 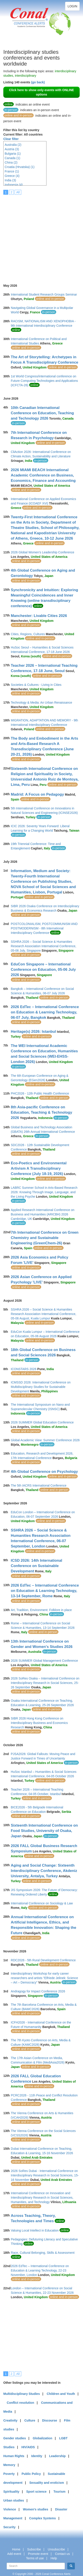 I want to click on India (3), so click(x=10, y=180).